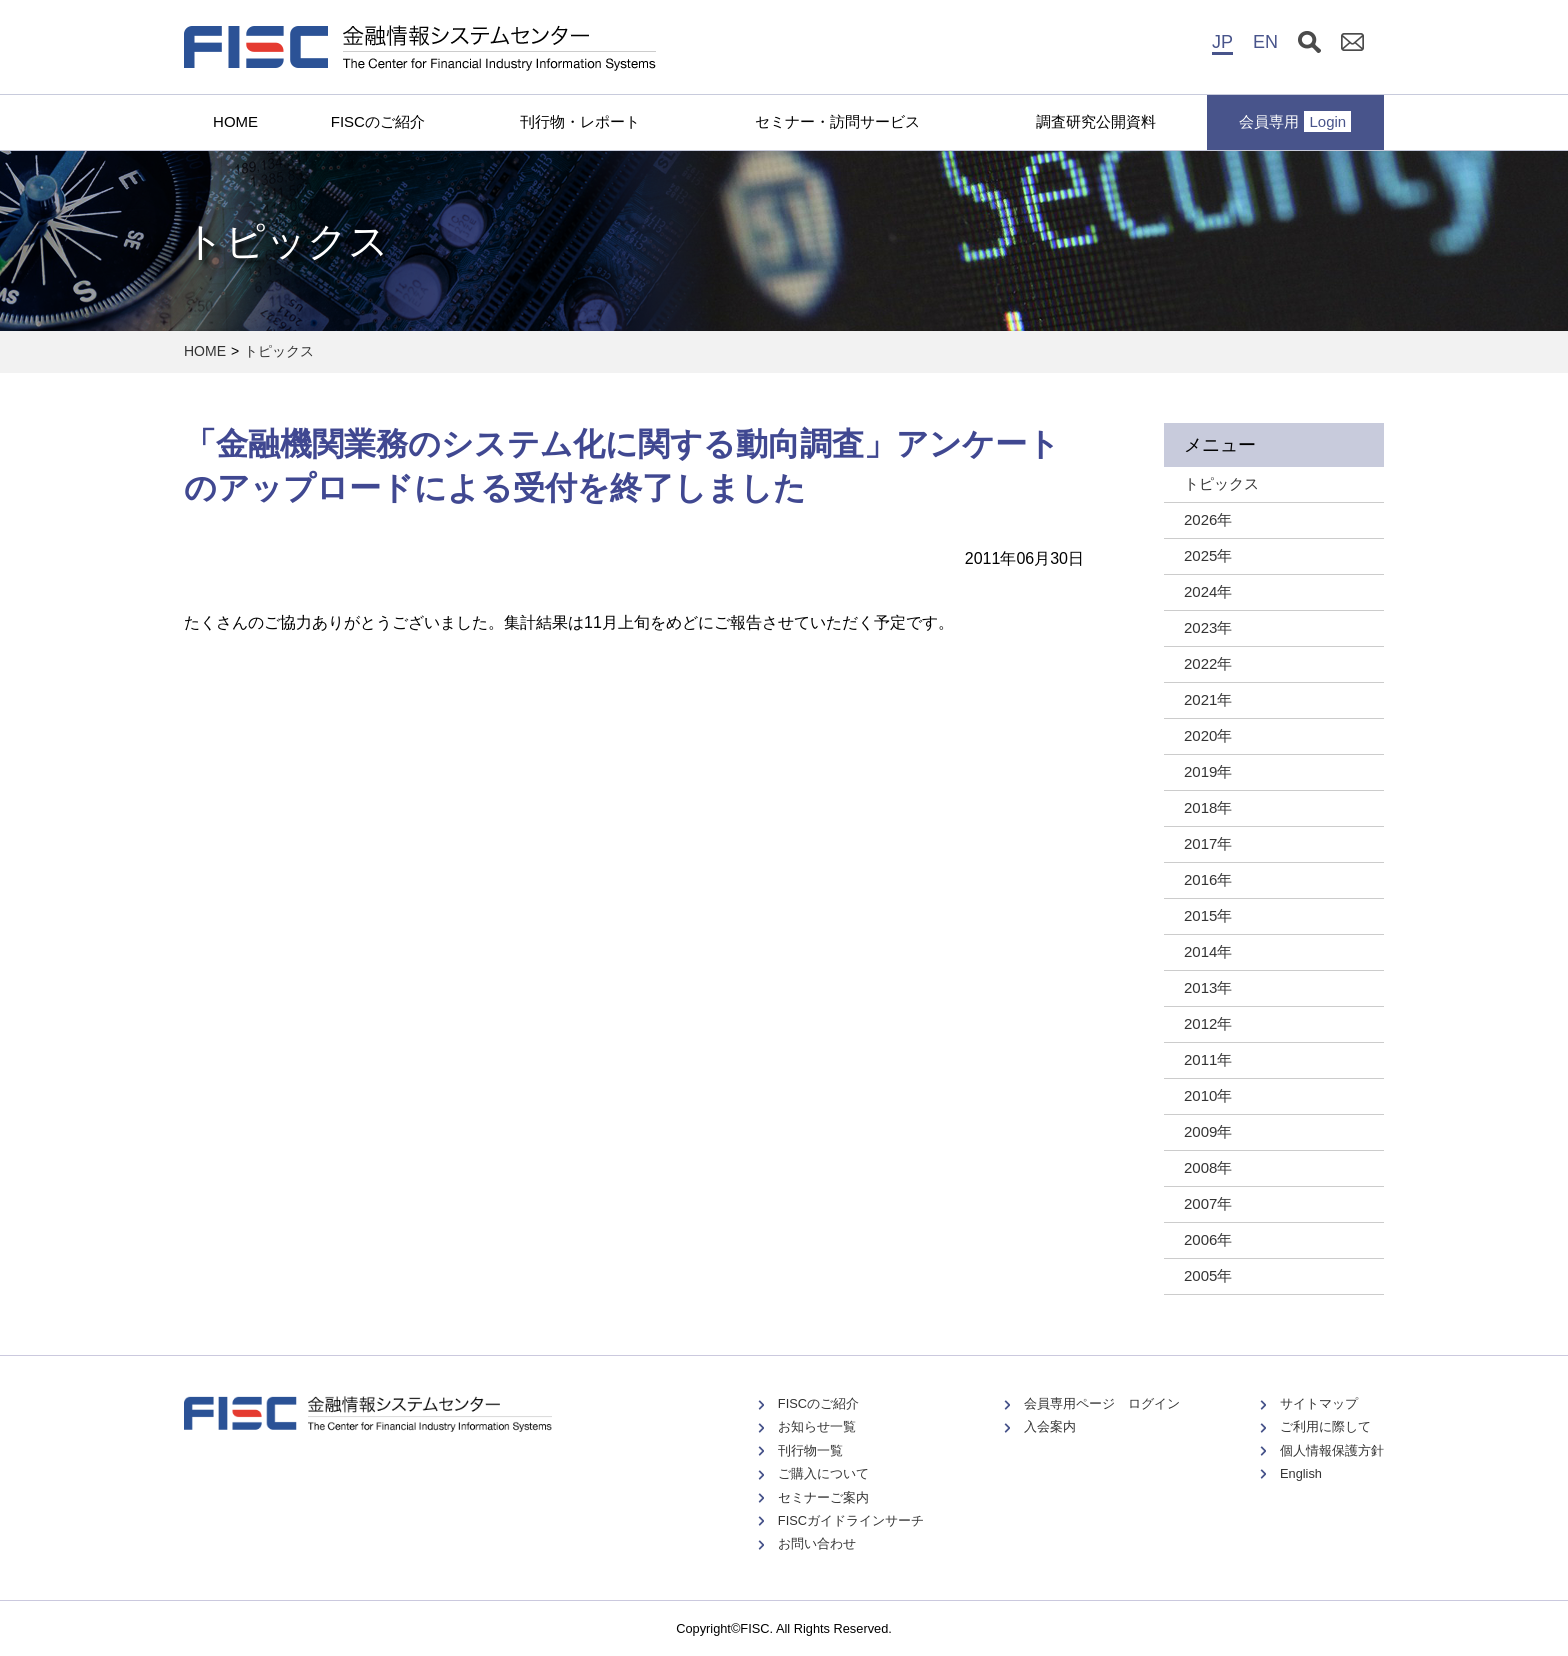 The width and height of the screenshot is (1568, 1656). Describe the element at coordinates (1096, 121) in the screenshot. I see `調査研究公開資料` at that location.